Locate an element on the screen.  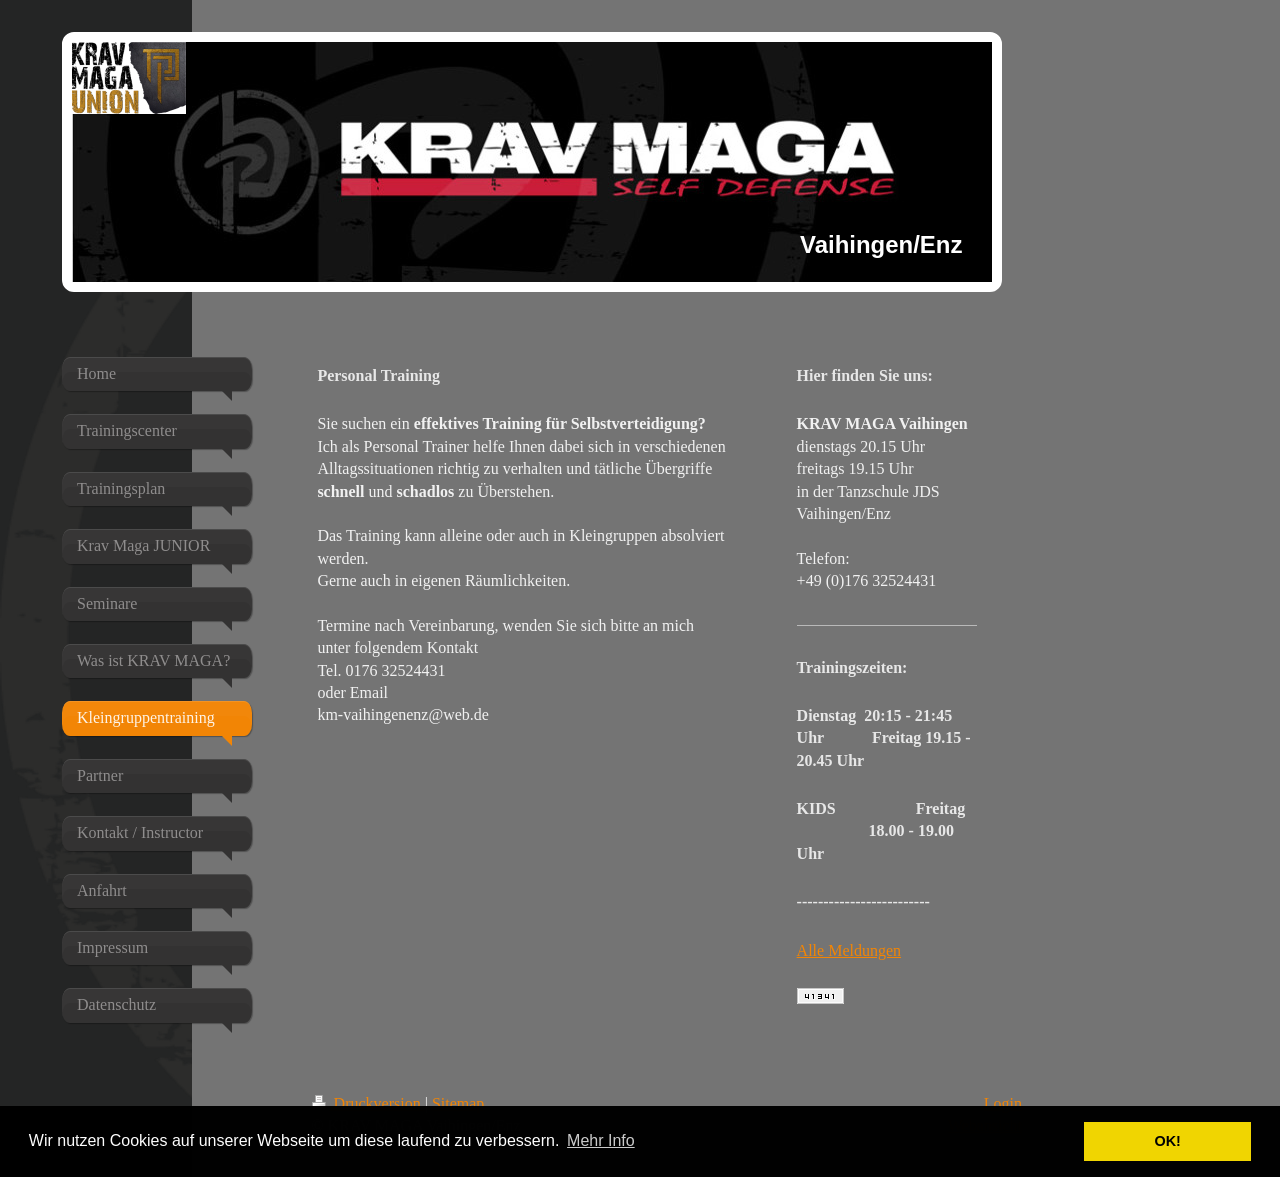
Mehr Info [button] is located at coordinates (601, 1140).